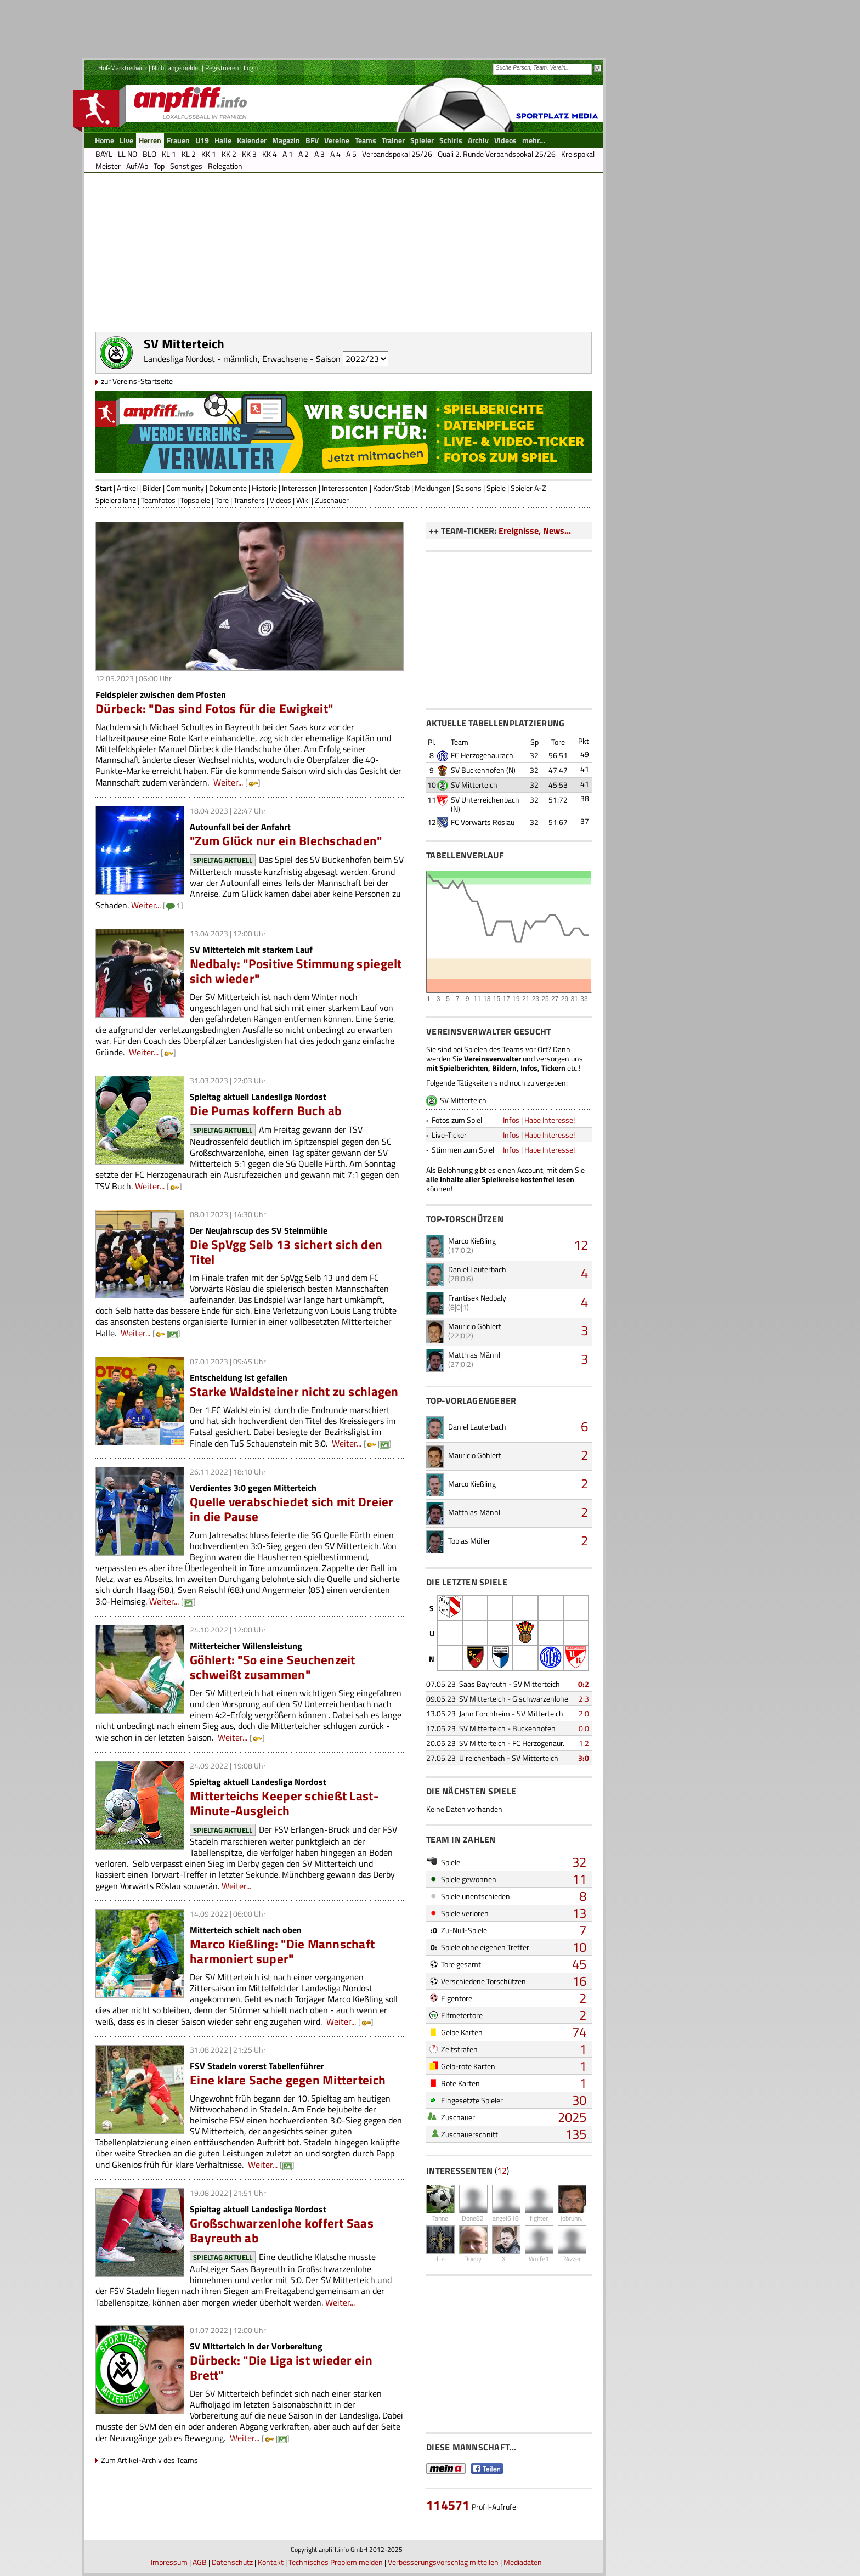 Image resolution: width=860 pixels, height=2576 pixels. Describe the element at coordinates (272, 1667) in the screenshot. I see `Göhlert: "So eine Seuchenzeit schweißt zusammen"` at that location.